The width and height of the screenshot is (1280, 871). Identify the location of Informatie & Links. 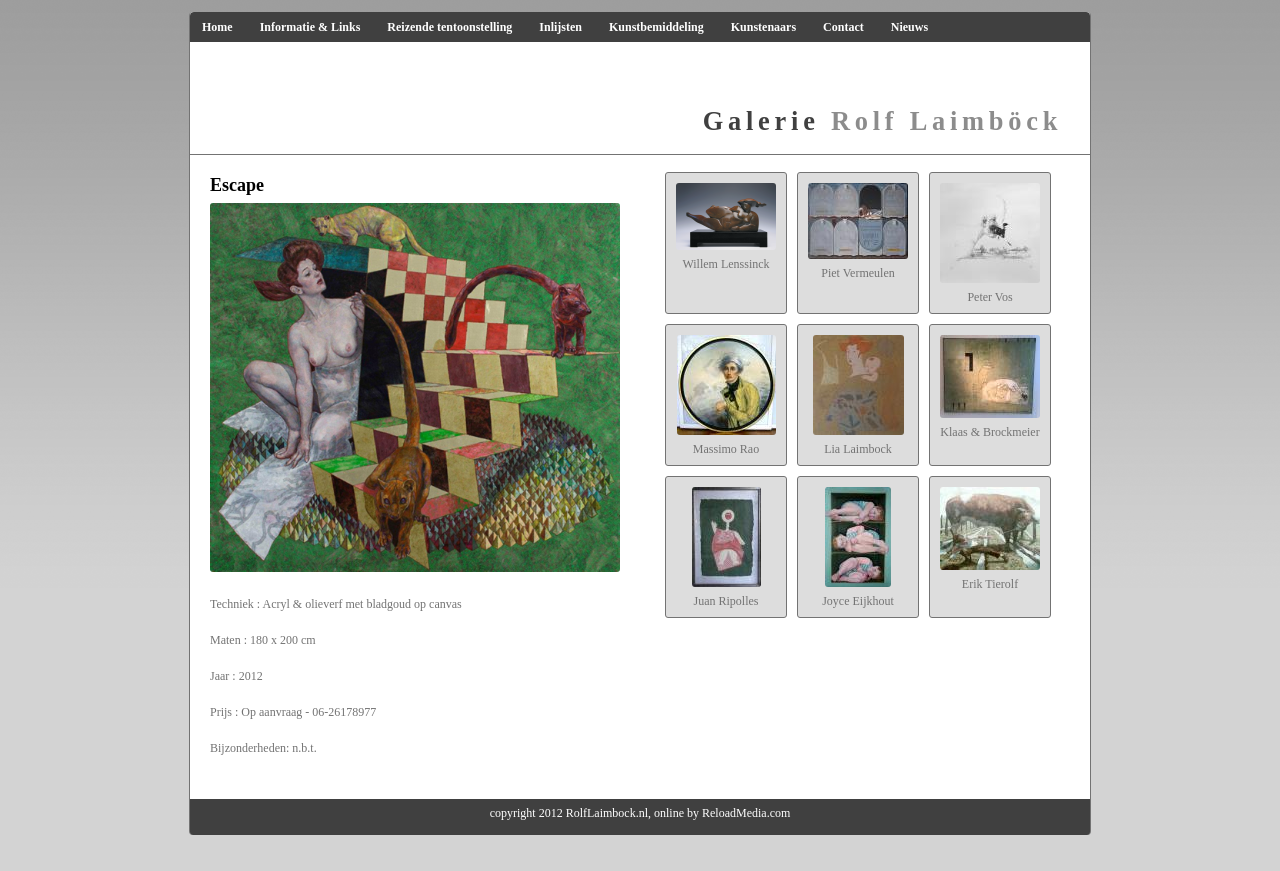
(310, 27).